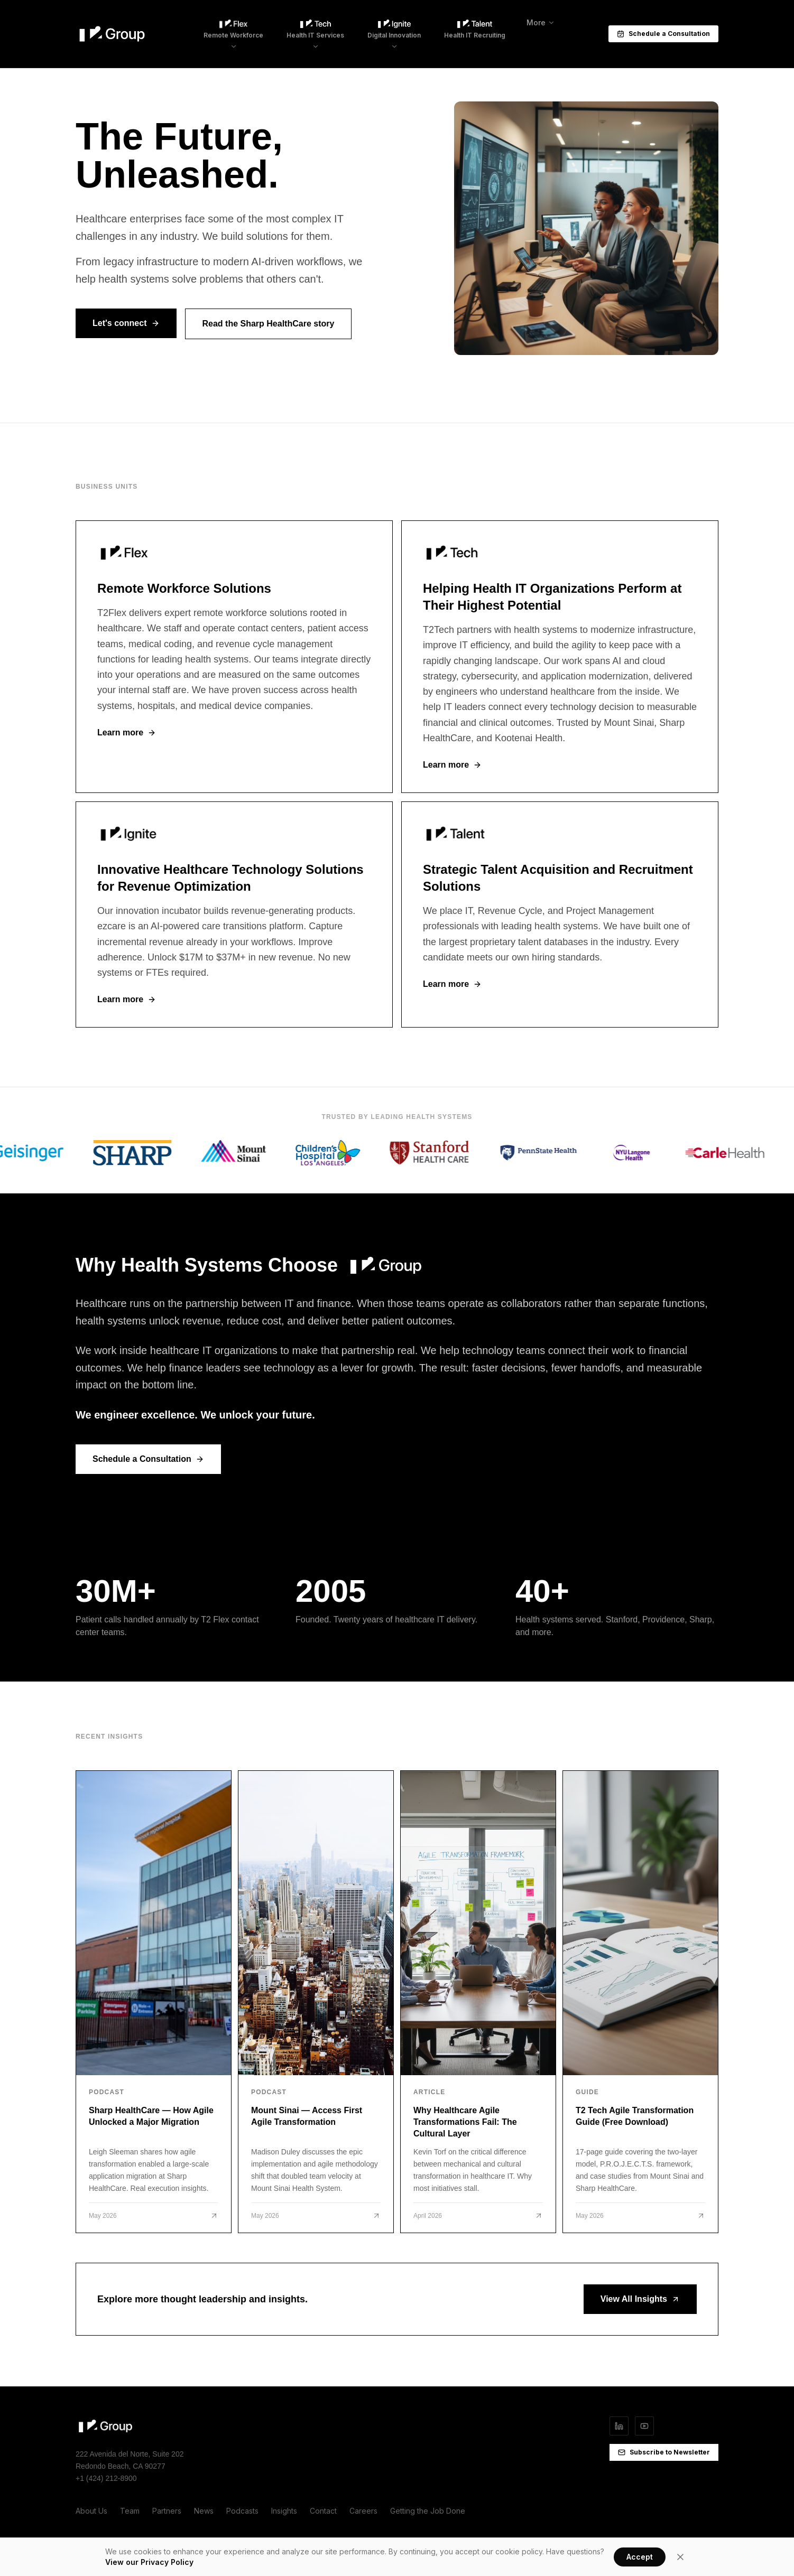  I want to click on Accept, so click(639, 2556).